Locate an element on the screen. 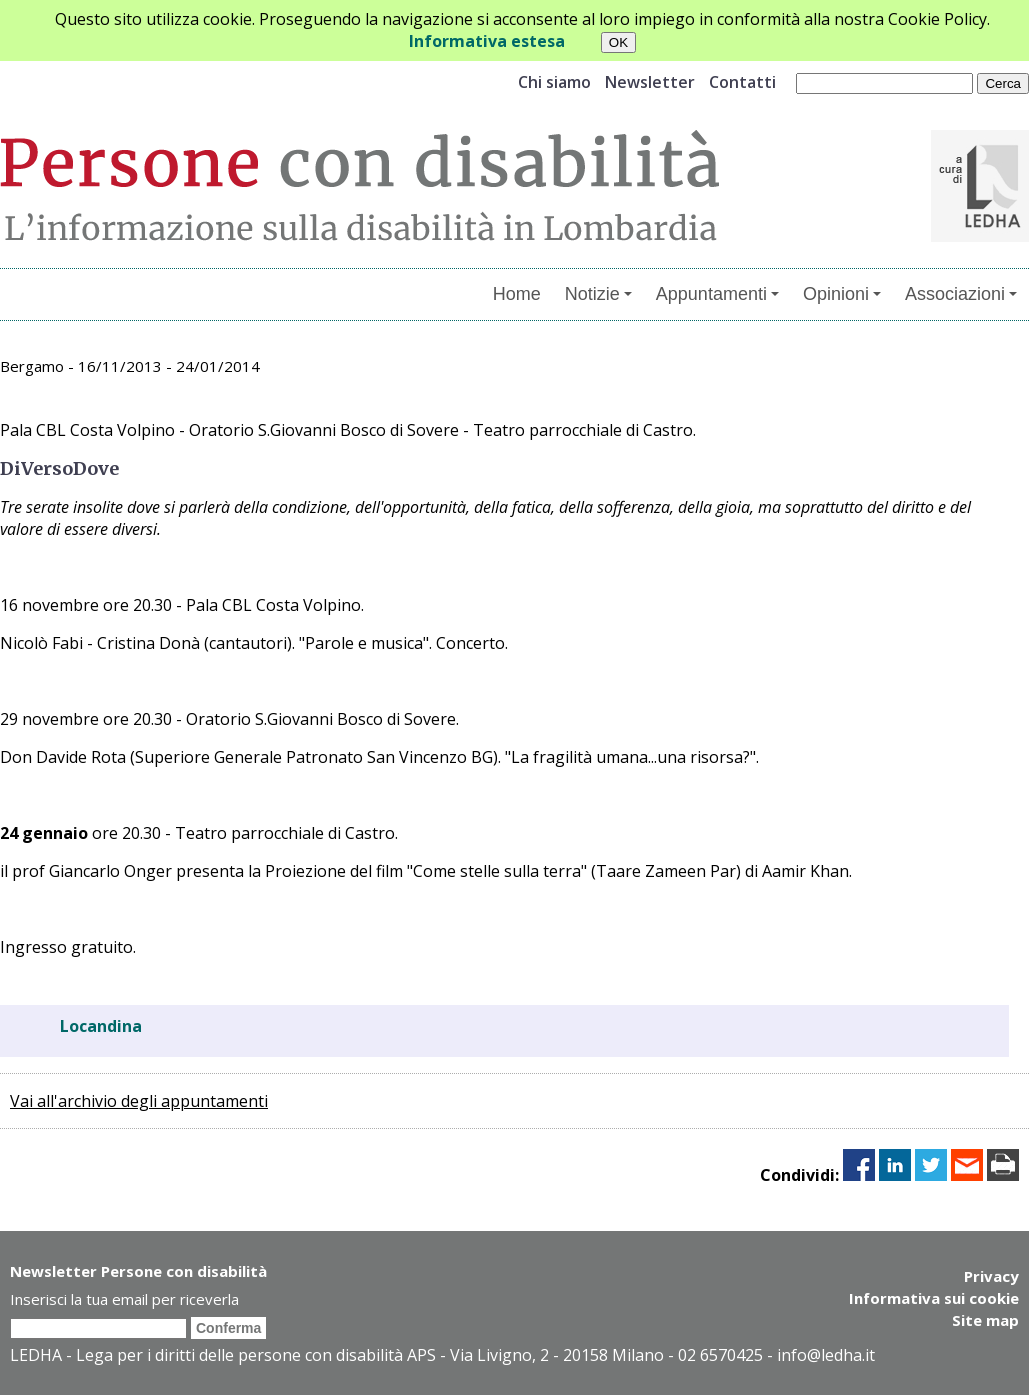 This screenshot has width=1029, height=1395. Informativa sui cookie is located at coordinates (934, 1298).